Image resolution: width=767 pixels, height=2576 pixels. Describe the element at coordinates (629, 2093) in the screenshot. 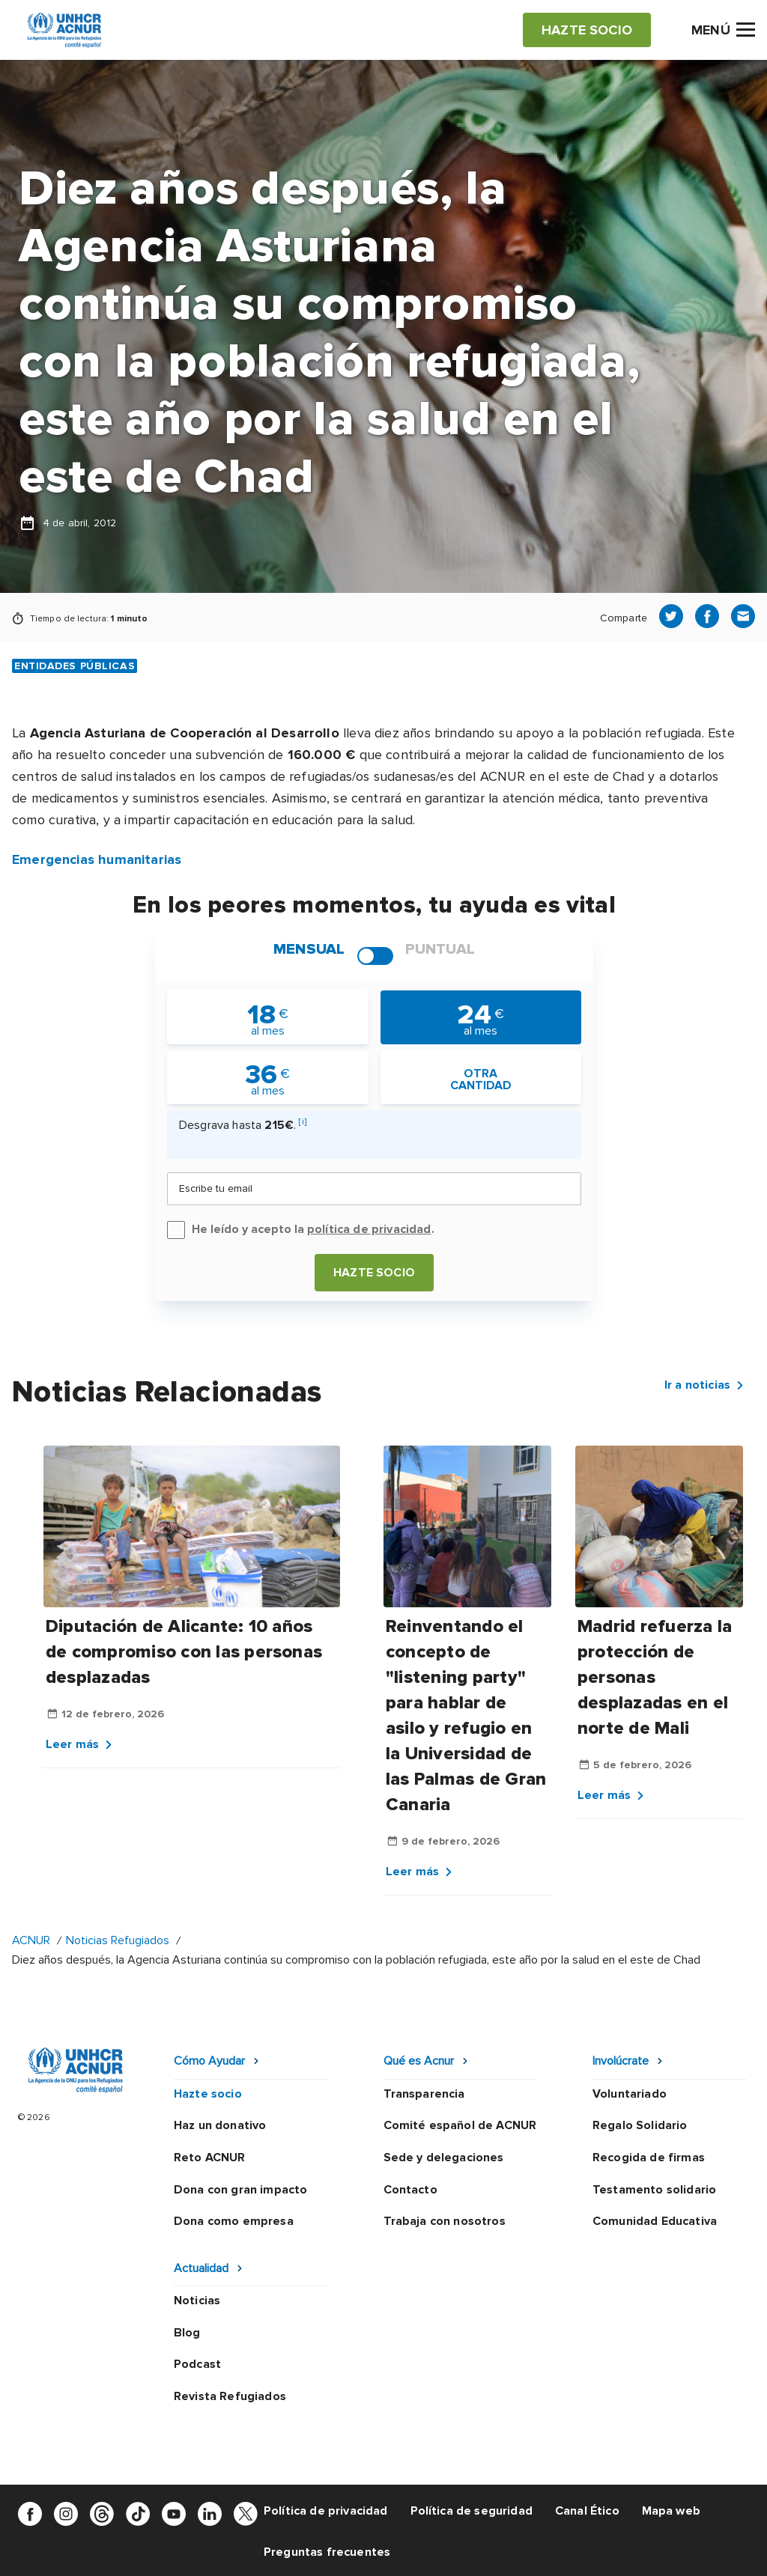

I see `Voluntariado` at that location.